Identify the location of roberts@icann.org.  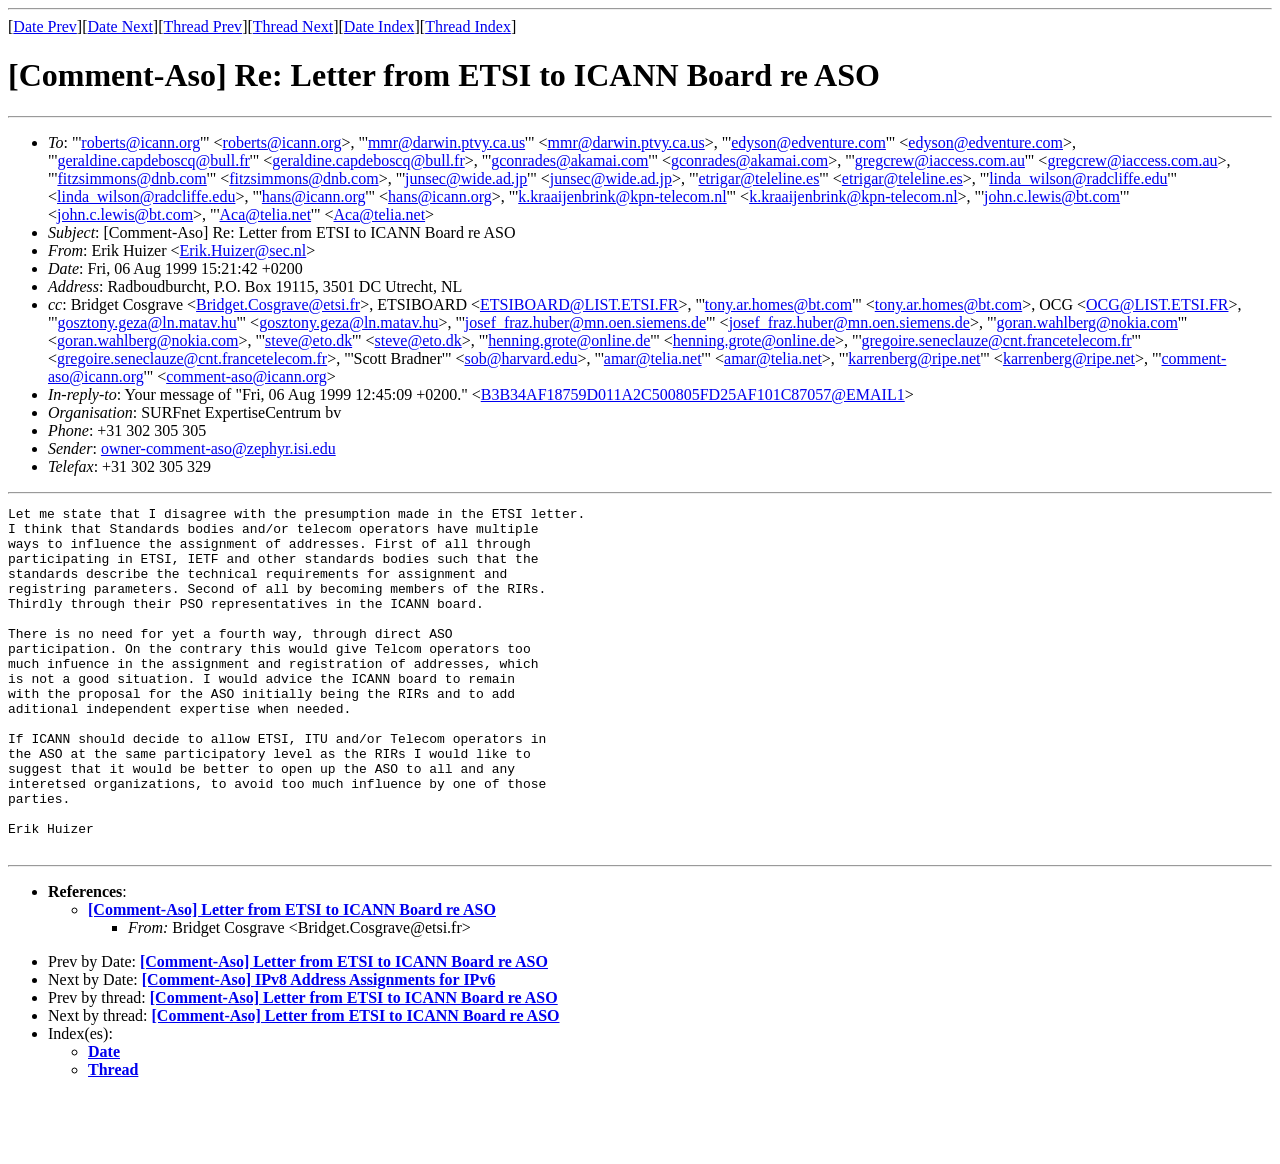
(140, 142).